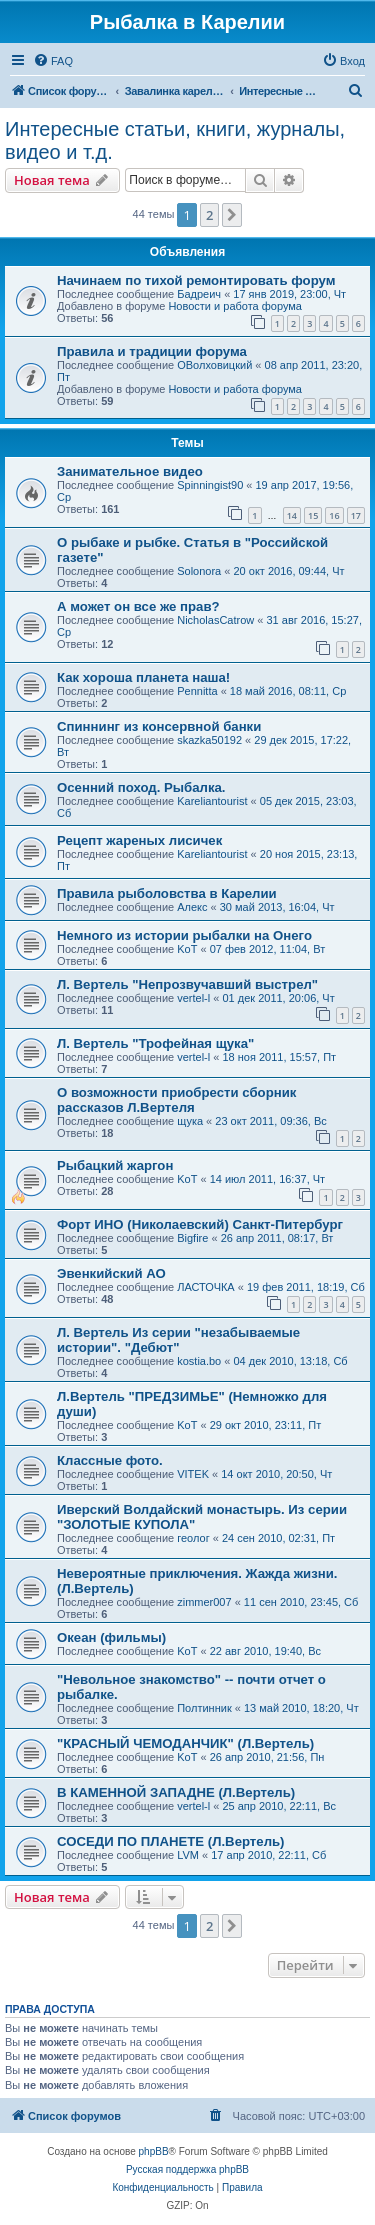 This screenshot has height=2225, width=375. What do you see at coordinates (306, 1287) in the screenshot?
I see `19 фев 2011, 18:19, Сб` at bounding box center [306, 1287].